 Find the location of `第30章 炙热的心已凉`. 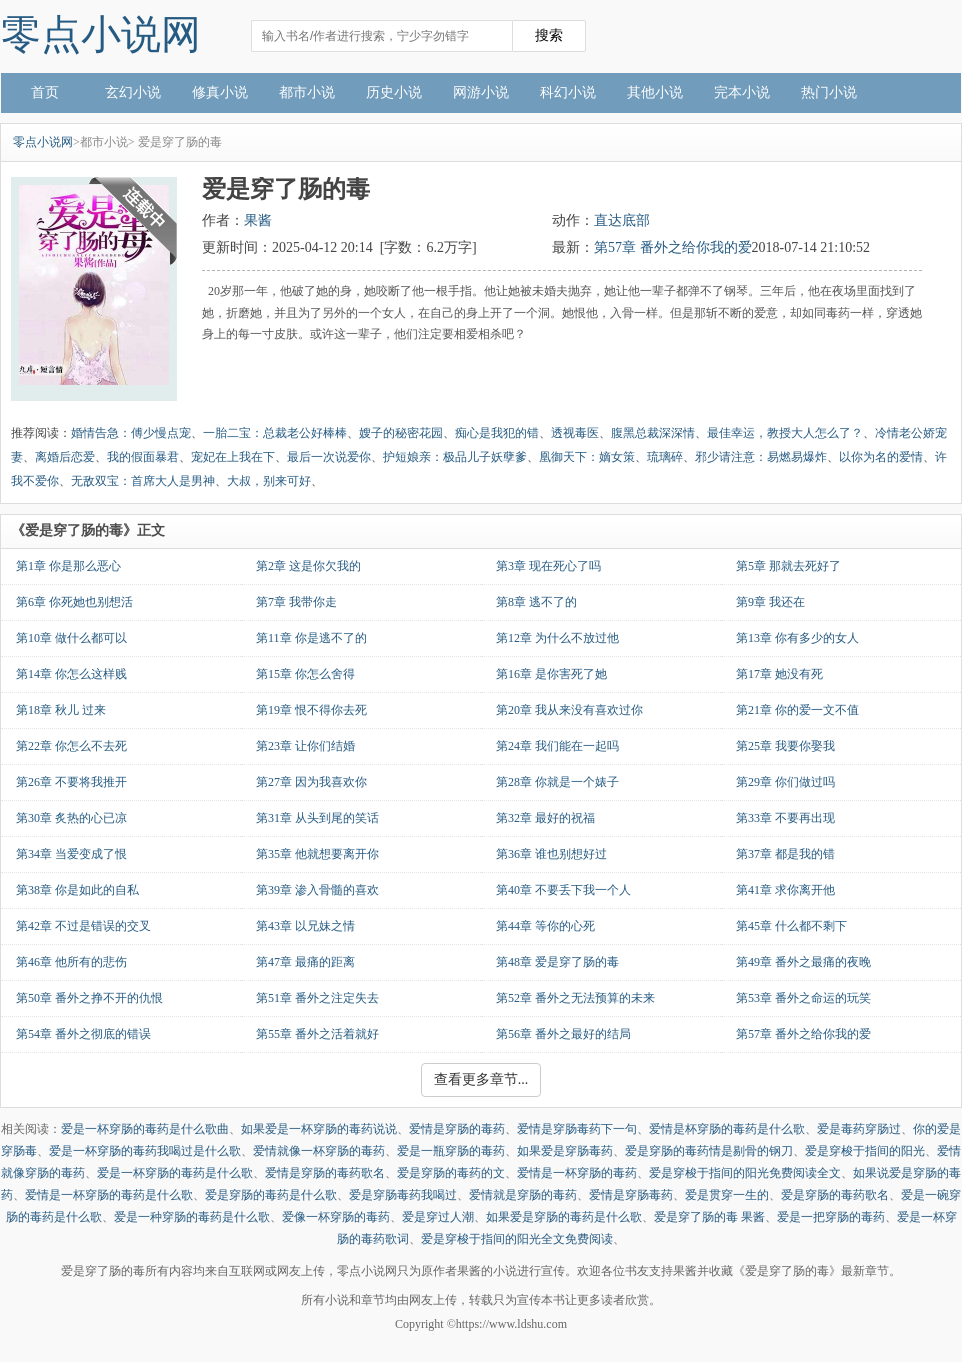

第30章 炙热的心已凉 is located at coordinates (71, 818).